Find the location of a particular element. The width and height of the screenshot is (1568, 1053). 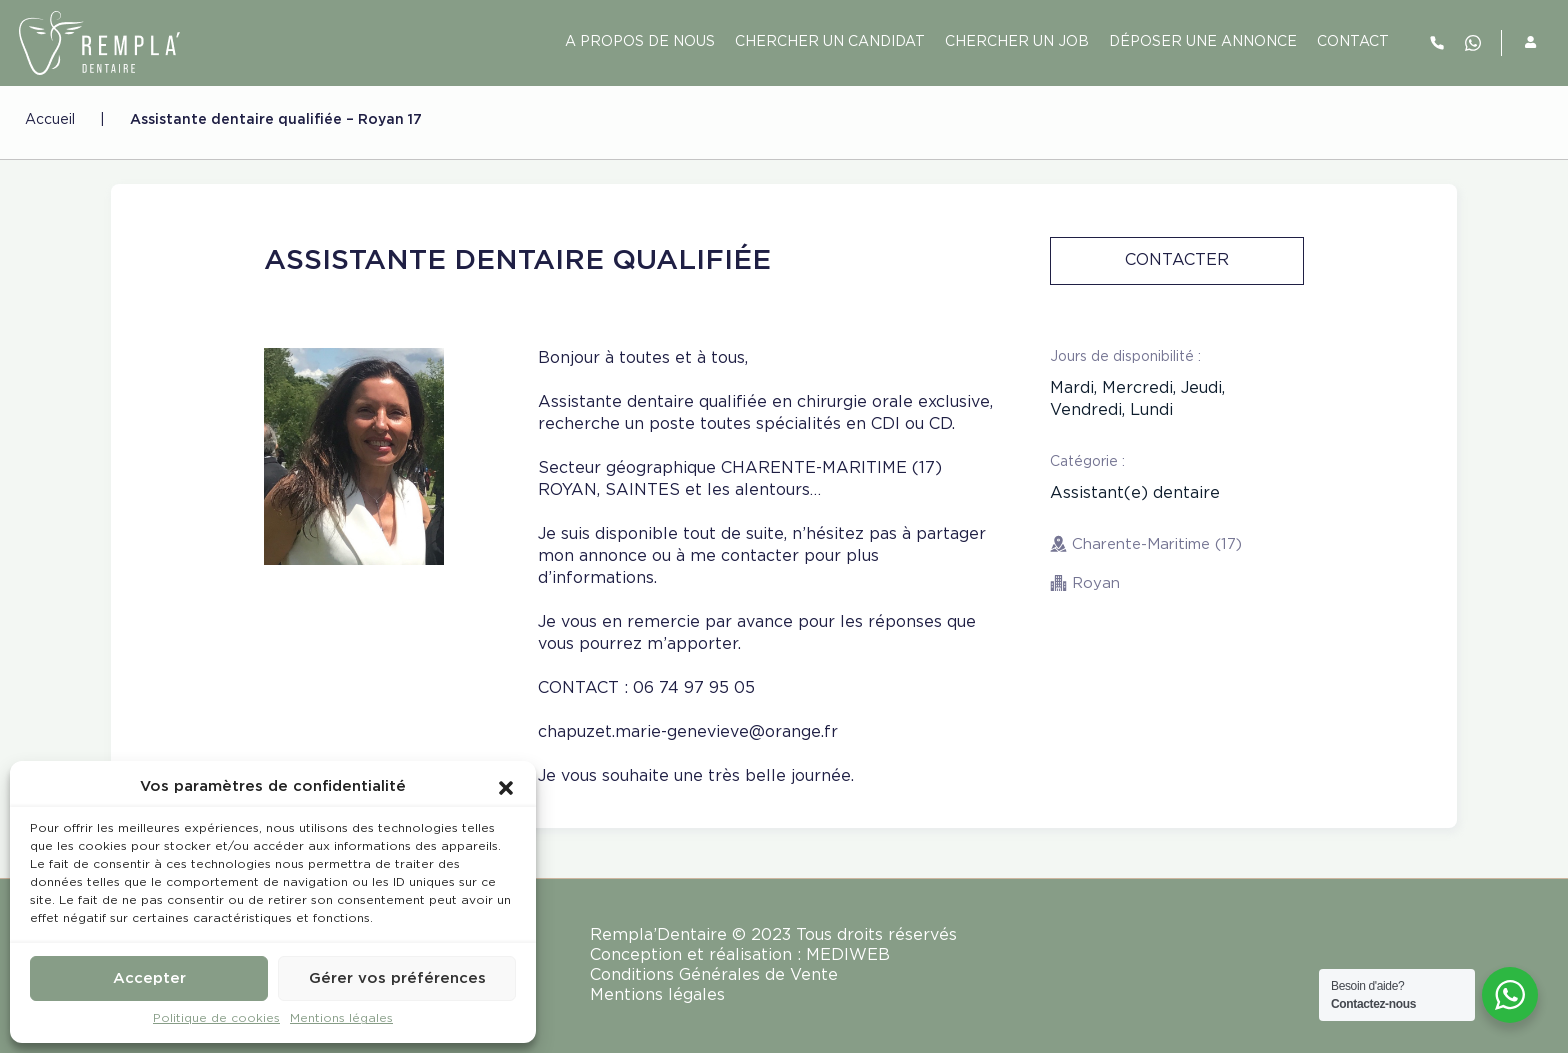

Chercher un job is located at coordinates (1017, 42).